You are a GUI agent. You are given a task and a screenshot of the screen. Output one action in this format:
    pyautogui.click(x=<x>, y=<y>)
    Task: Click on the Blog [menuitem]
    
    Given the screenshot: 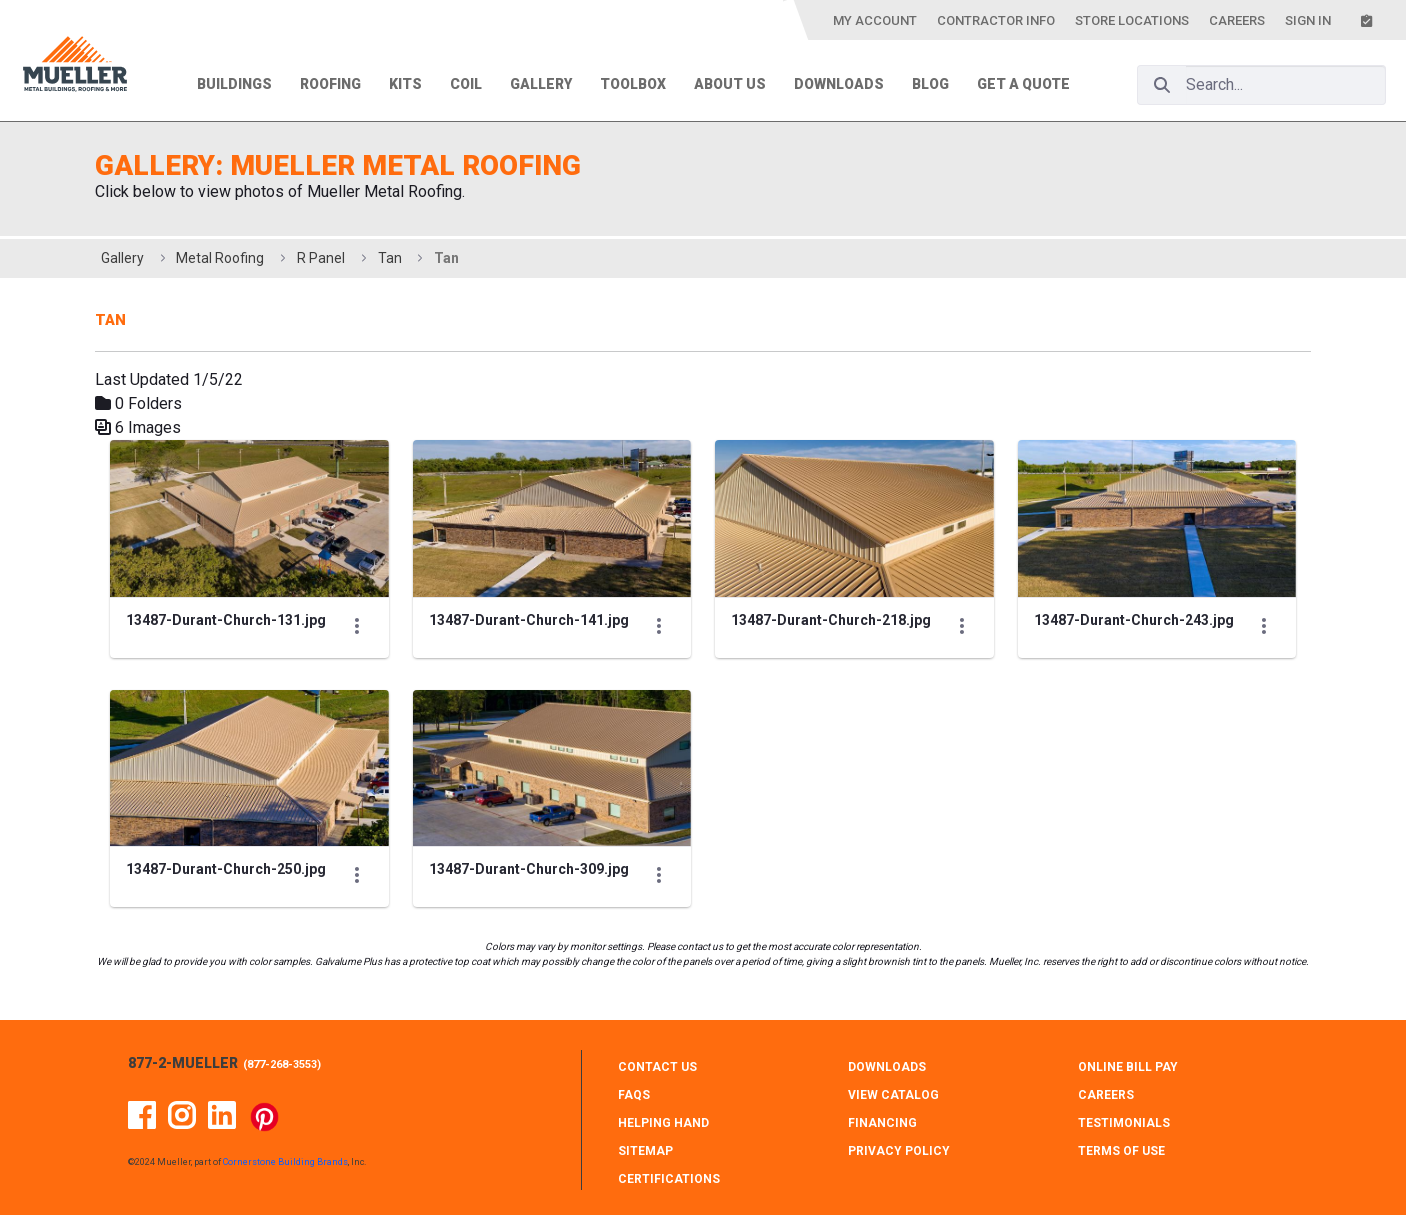 What is the action you would take?
    pyautogui.click(x=930, y=84)
    